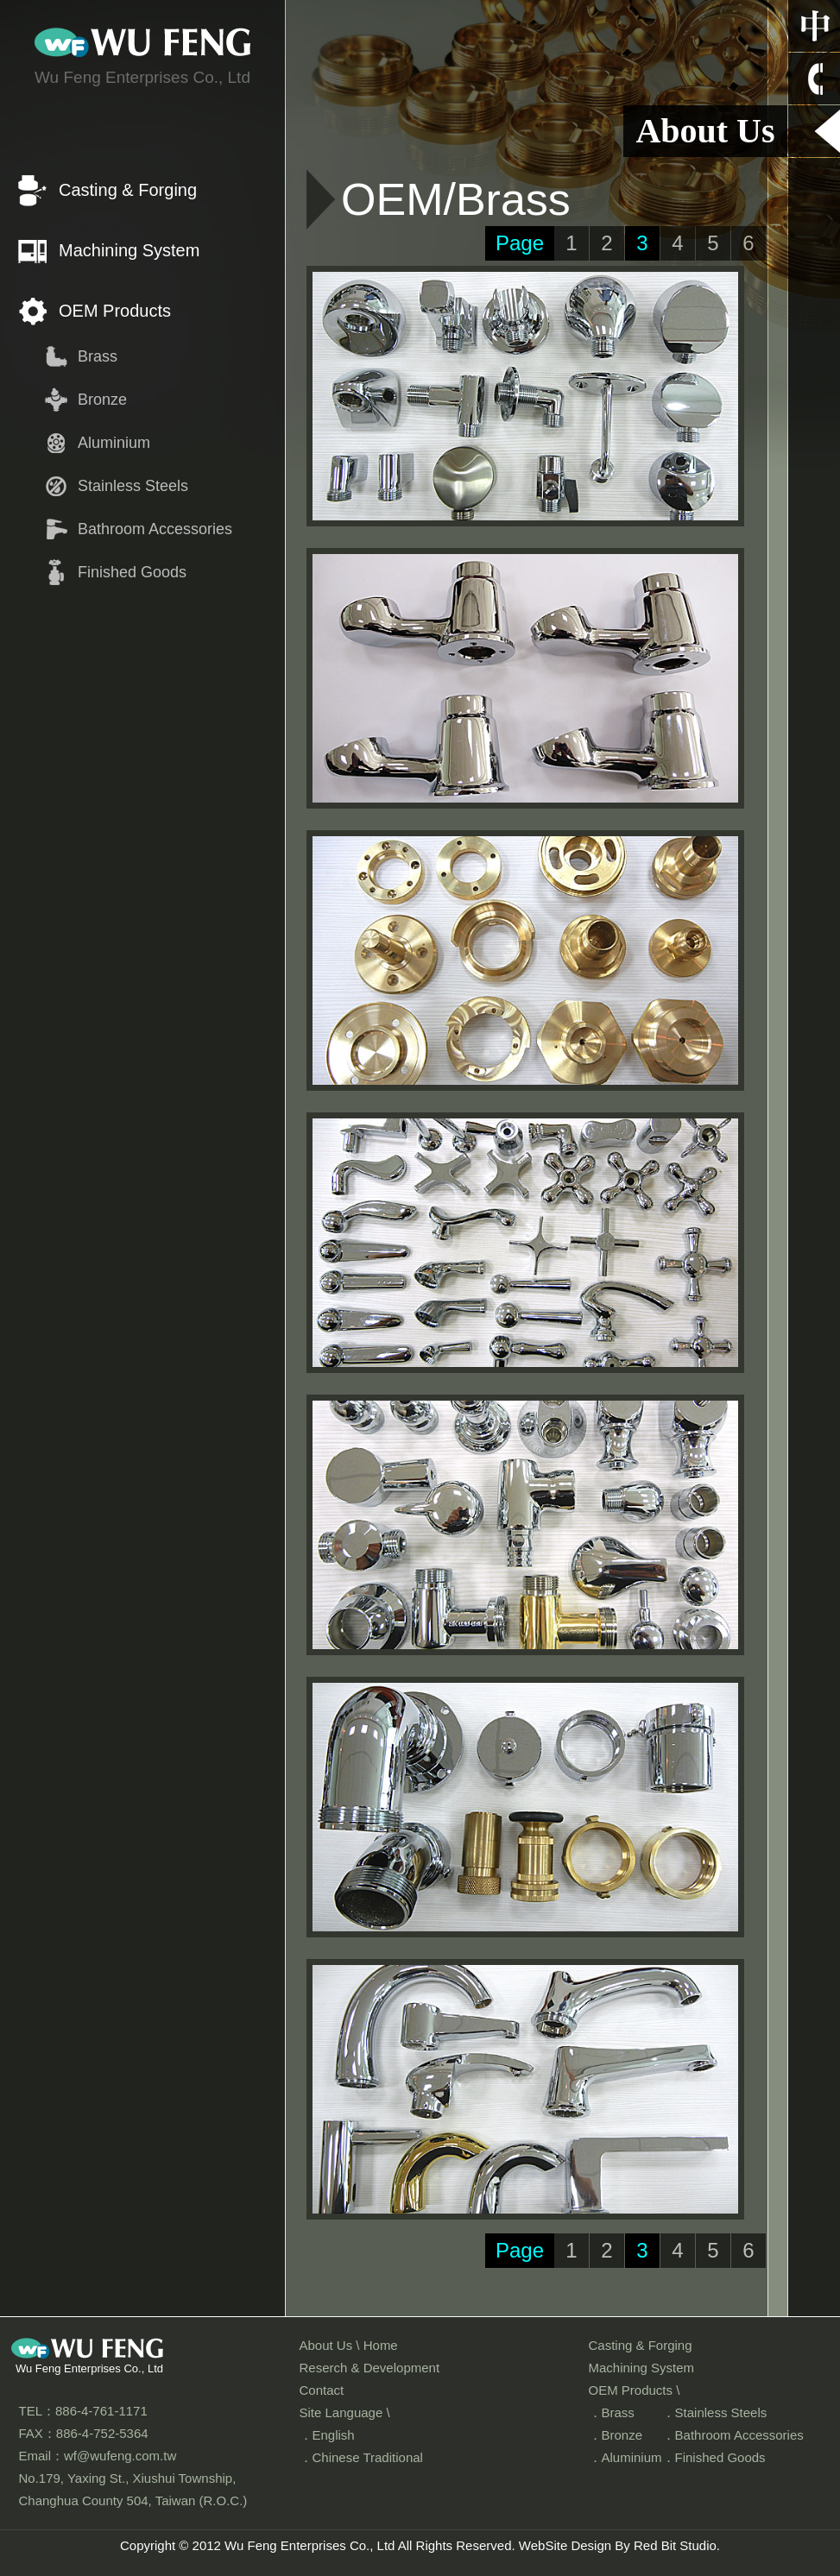 The height and width of the screenshot is (2576, 840). I want to click on OEM Products, so click(115, 310).